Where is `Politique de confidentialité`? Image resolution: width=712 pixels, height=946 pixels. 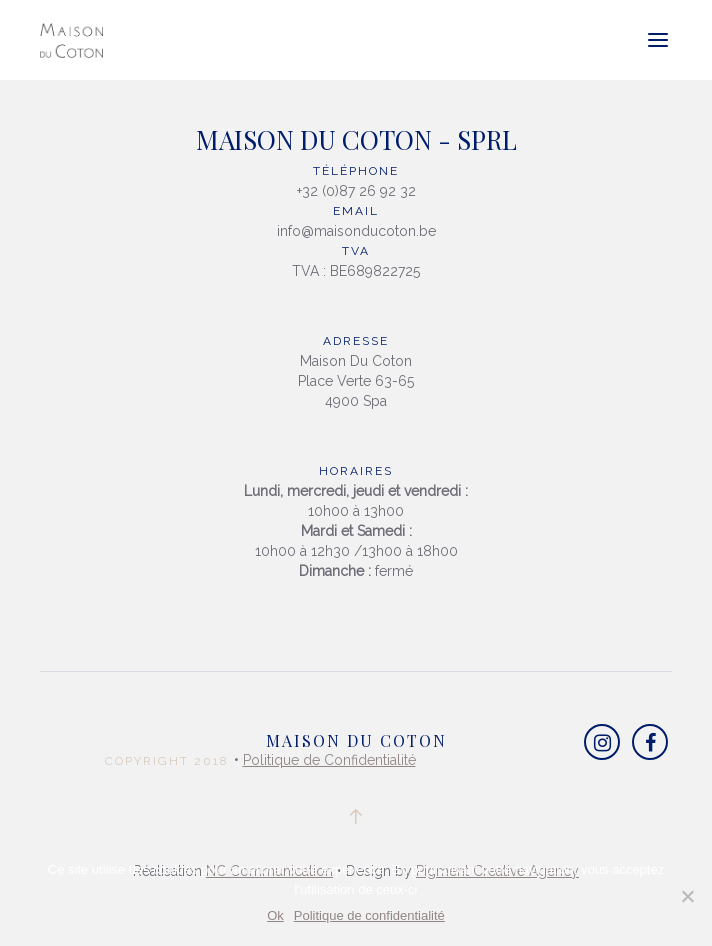
Politique de confidentialité is located at coordinates (369, 915).